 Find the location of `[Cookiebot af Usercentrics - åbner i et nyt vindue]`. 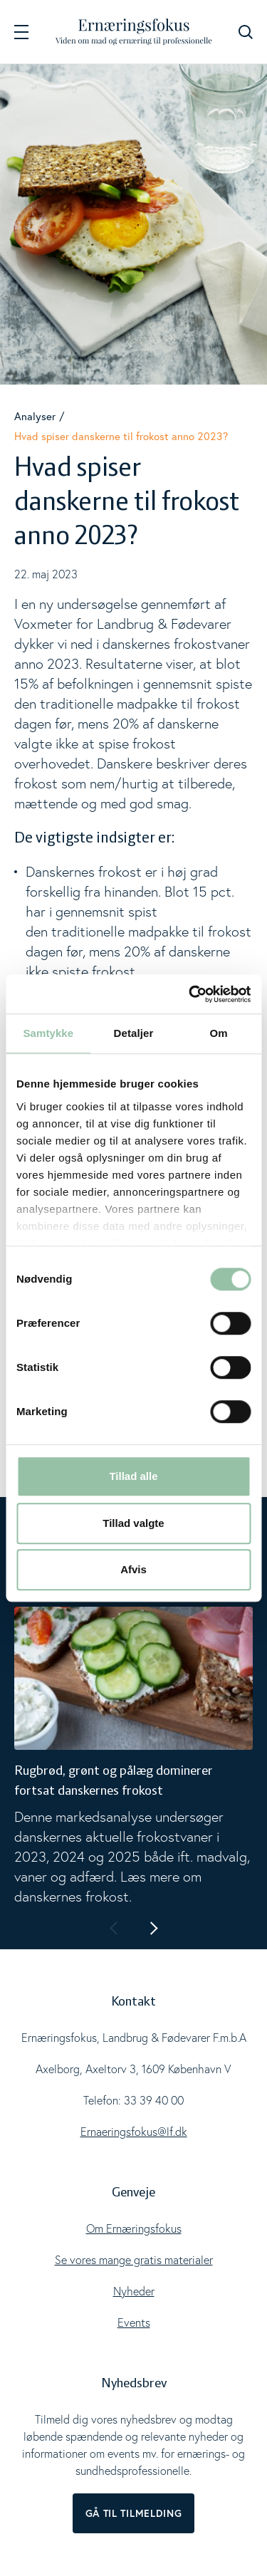

[Cookiebot af Usercentrics - åbner i et nyt vindue] is located at coordinates (190, 994).